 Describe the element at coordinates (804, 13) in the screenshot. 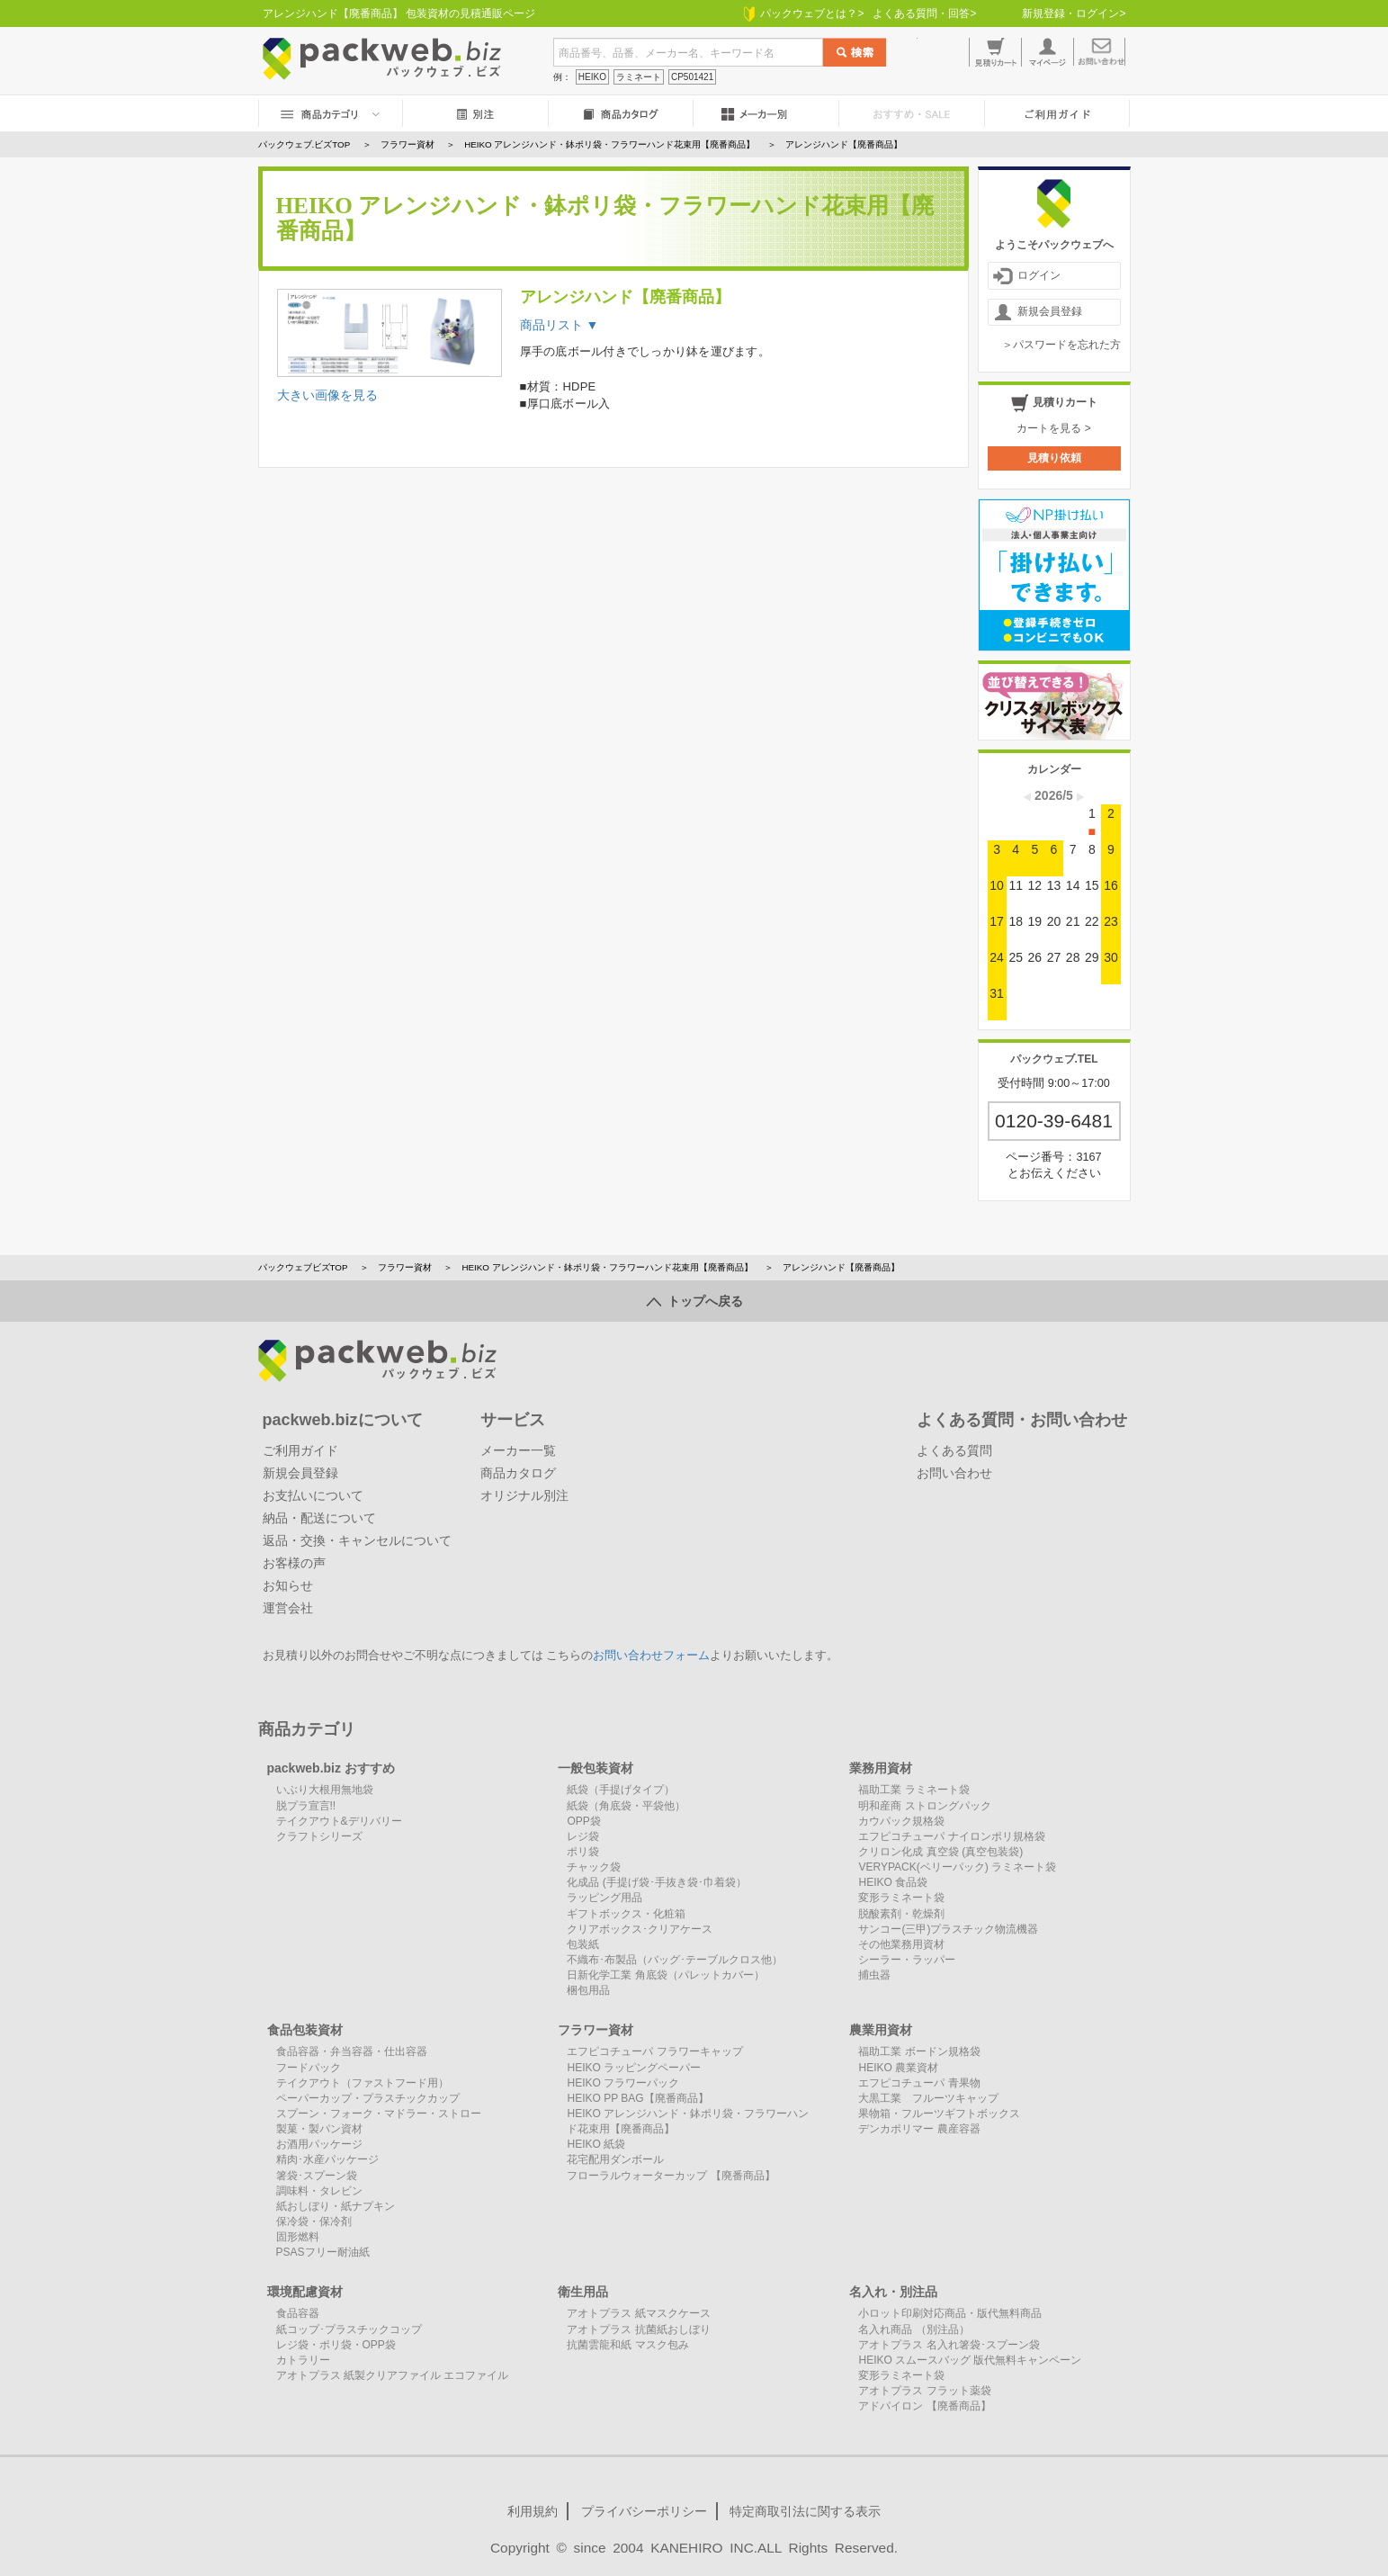

I see `パックウェブとは？>` at that location.